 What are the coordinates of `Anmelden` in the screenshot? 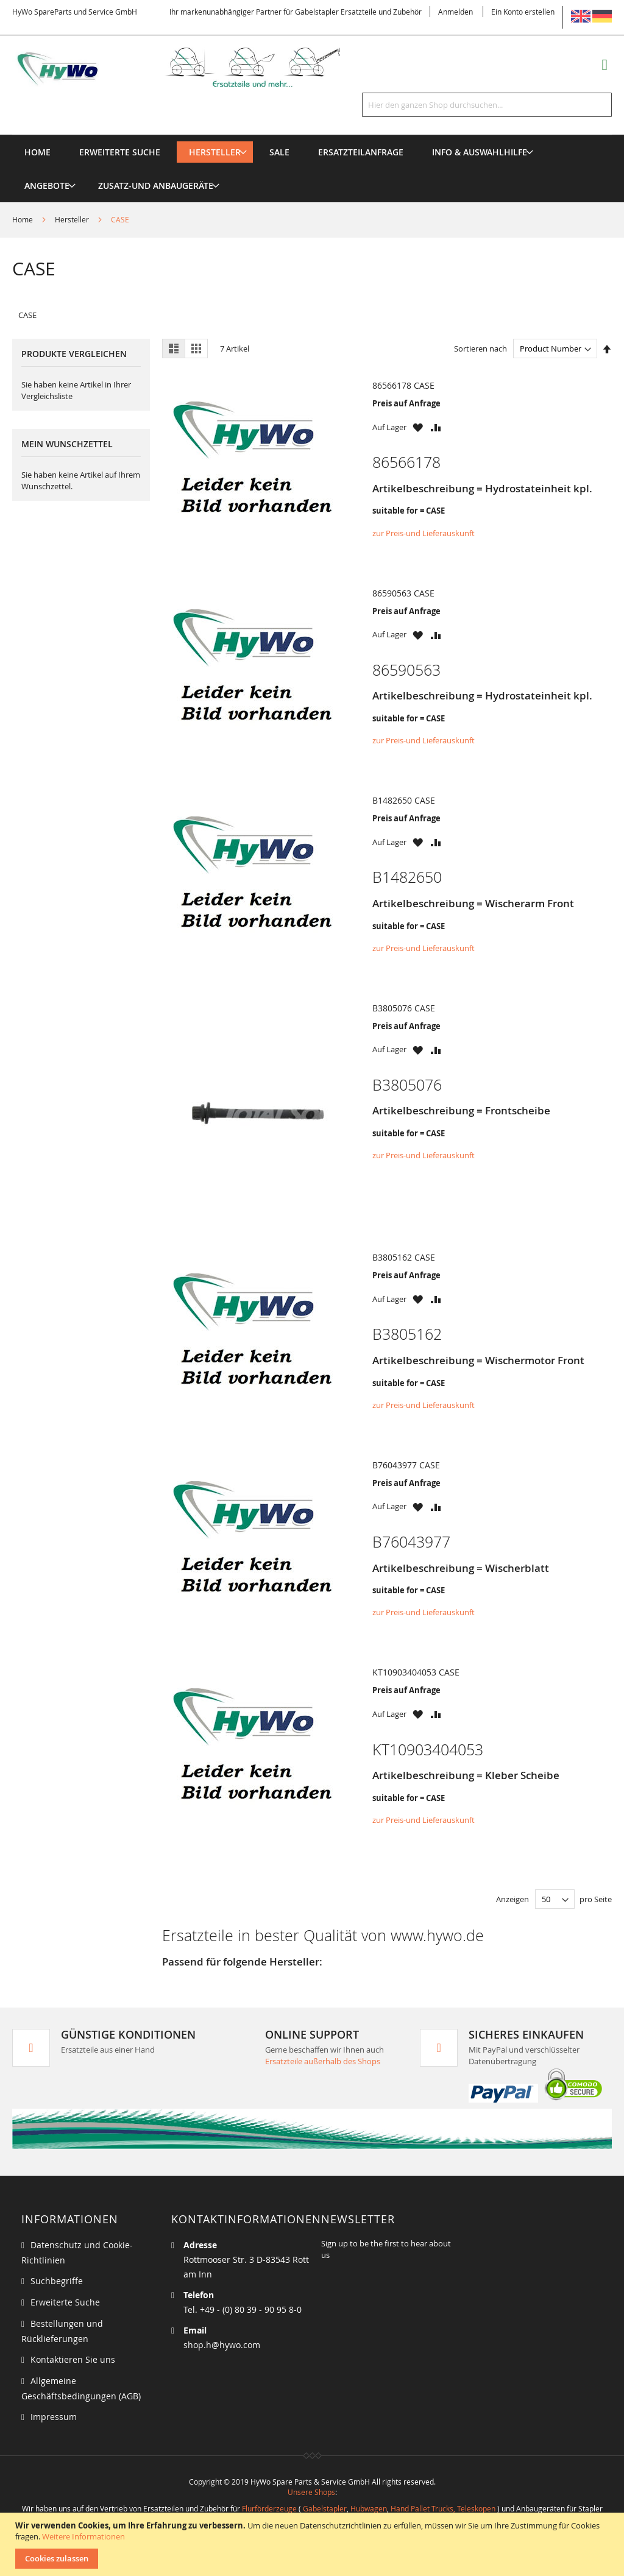 It's located at (455, 11).